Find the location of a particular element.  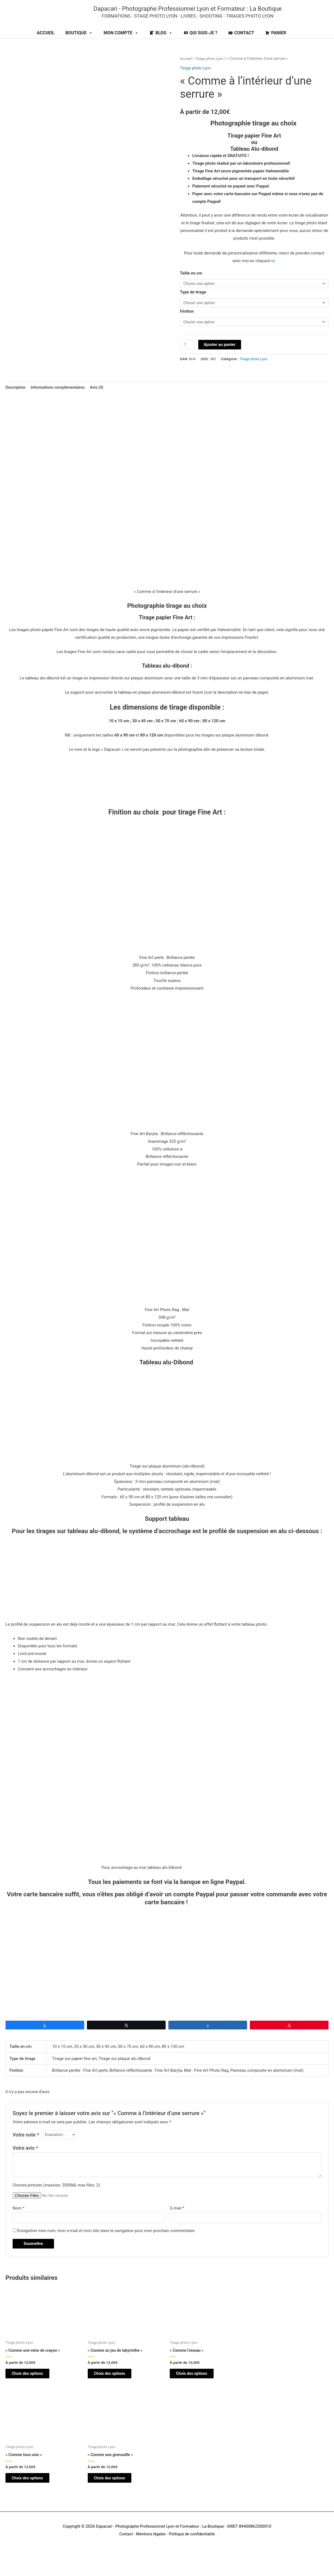

Taille en cm is located at coordinates (191, 284).